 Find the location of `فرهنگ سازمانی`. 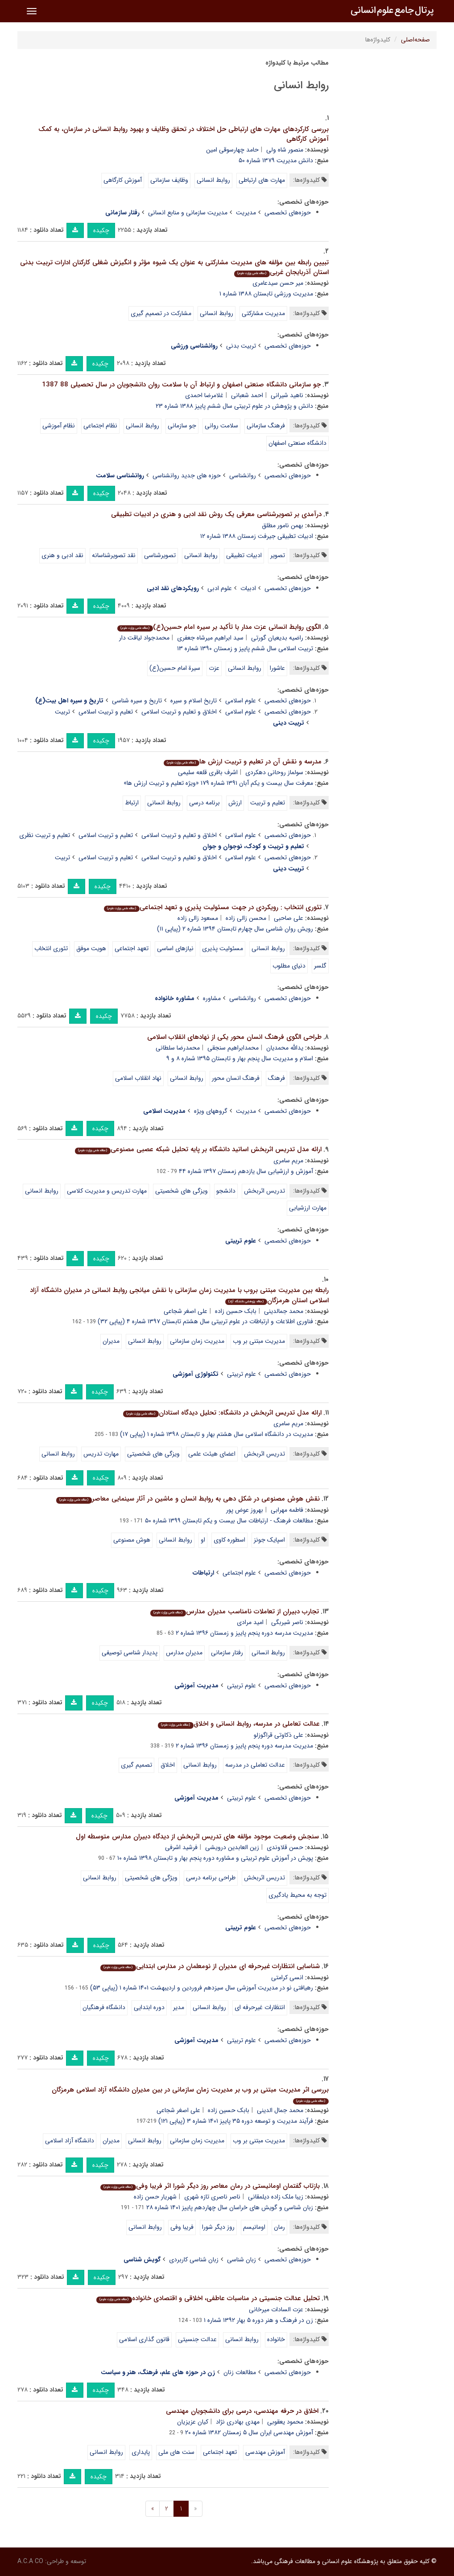

فرهنگ سازمانی is located at coordinates (266, 426).